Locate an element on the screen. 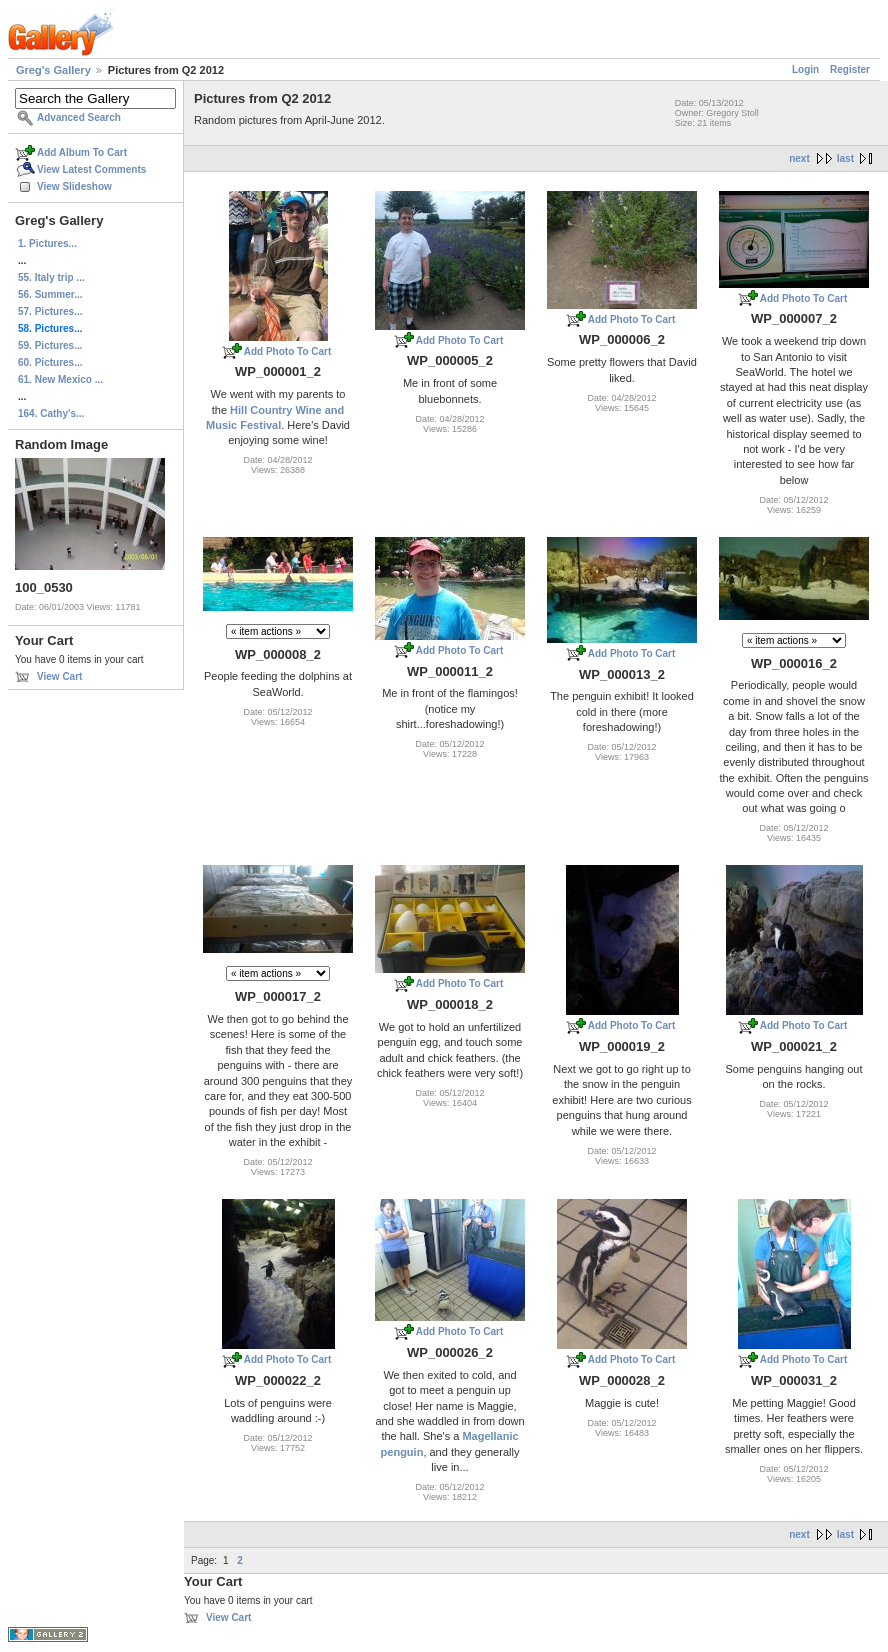  View Cart is located at coordinates (59, 676).